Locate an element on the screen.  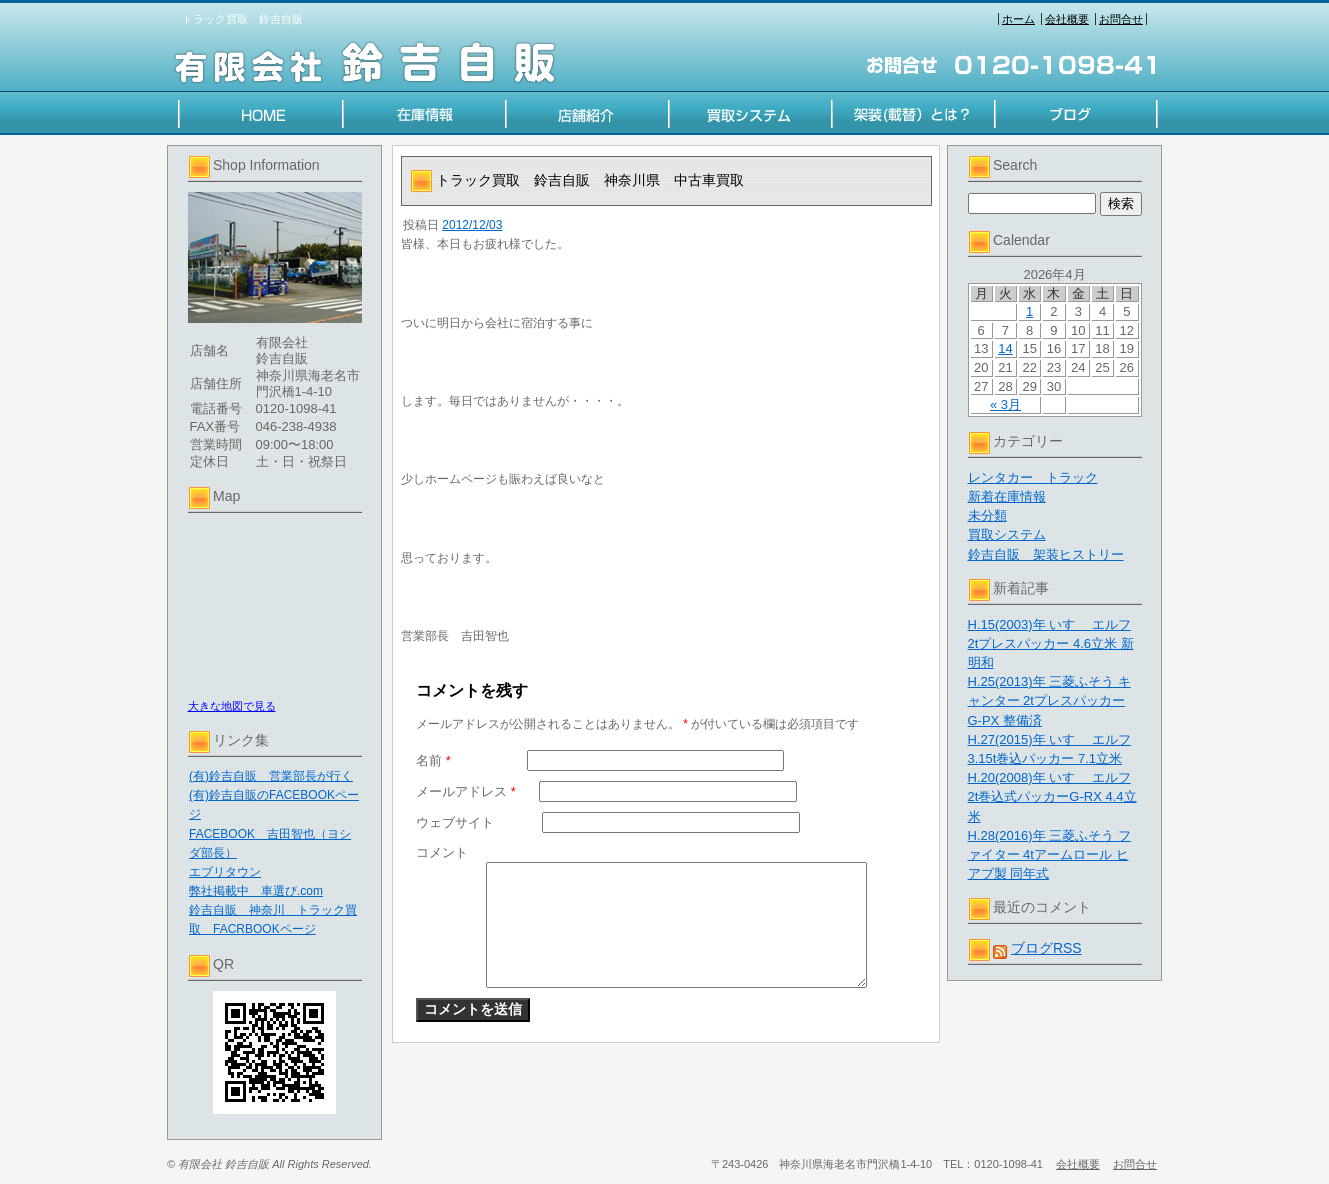
コメント is located at coordinates (442, 852).